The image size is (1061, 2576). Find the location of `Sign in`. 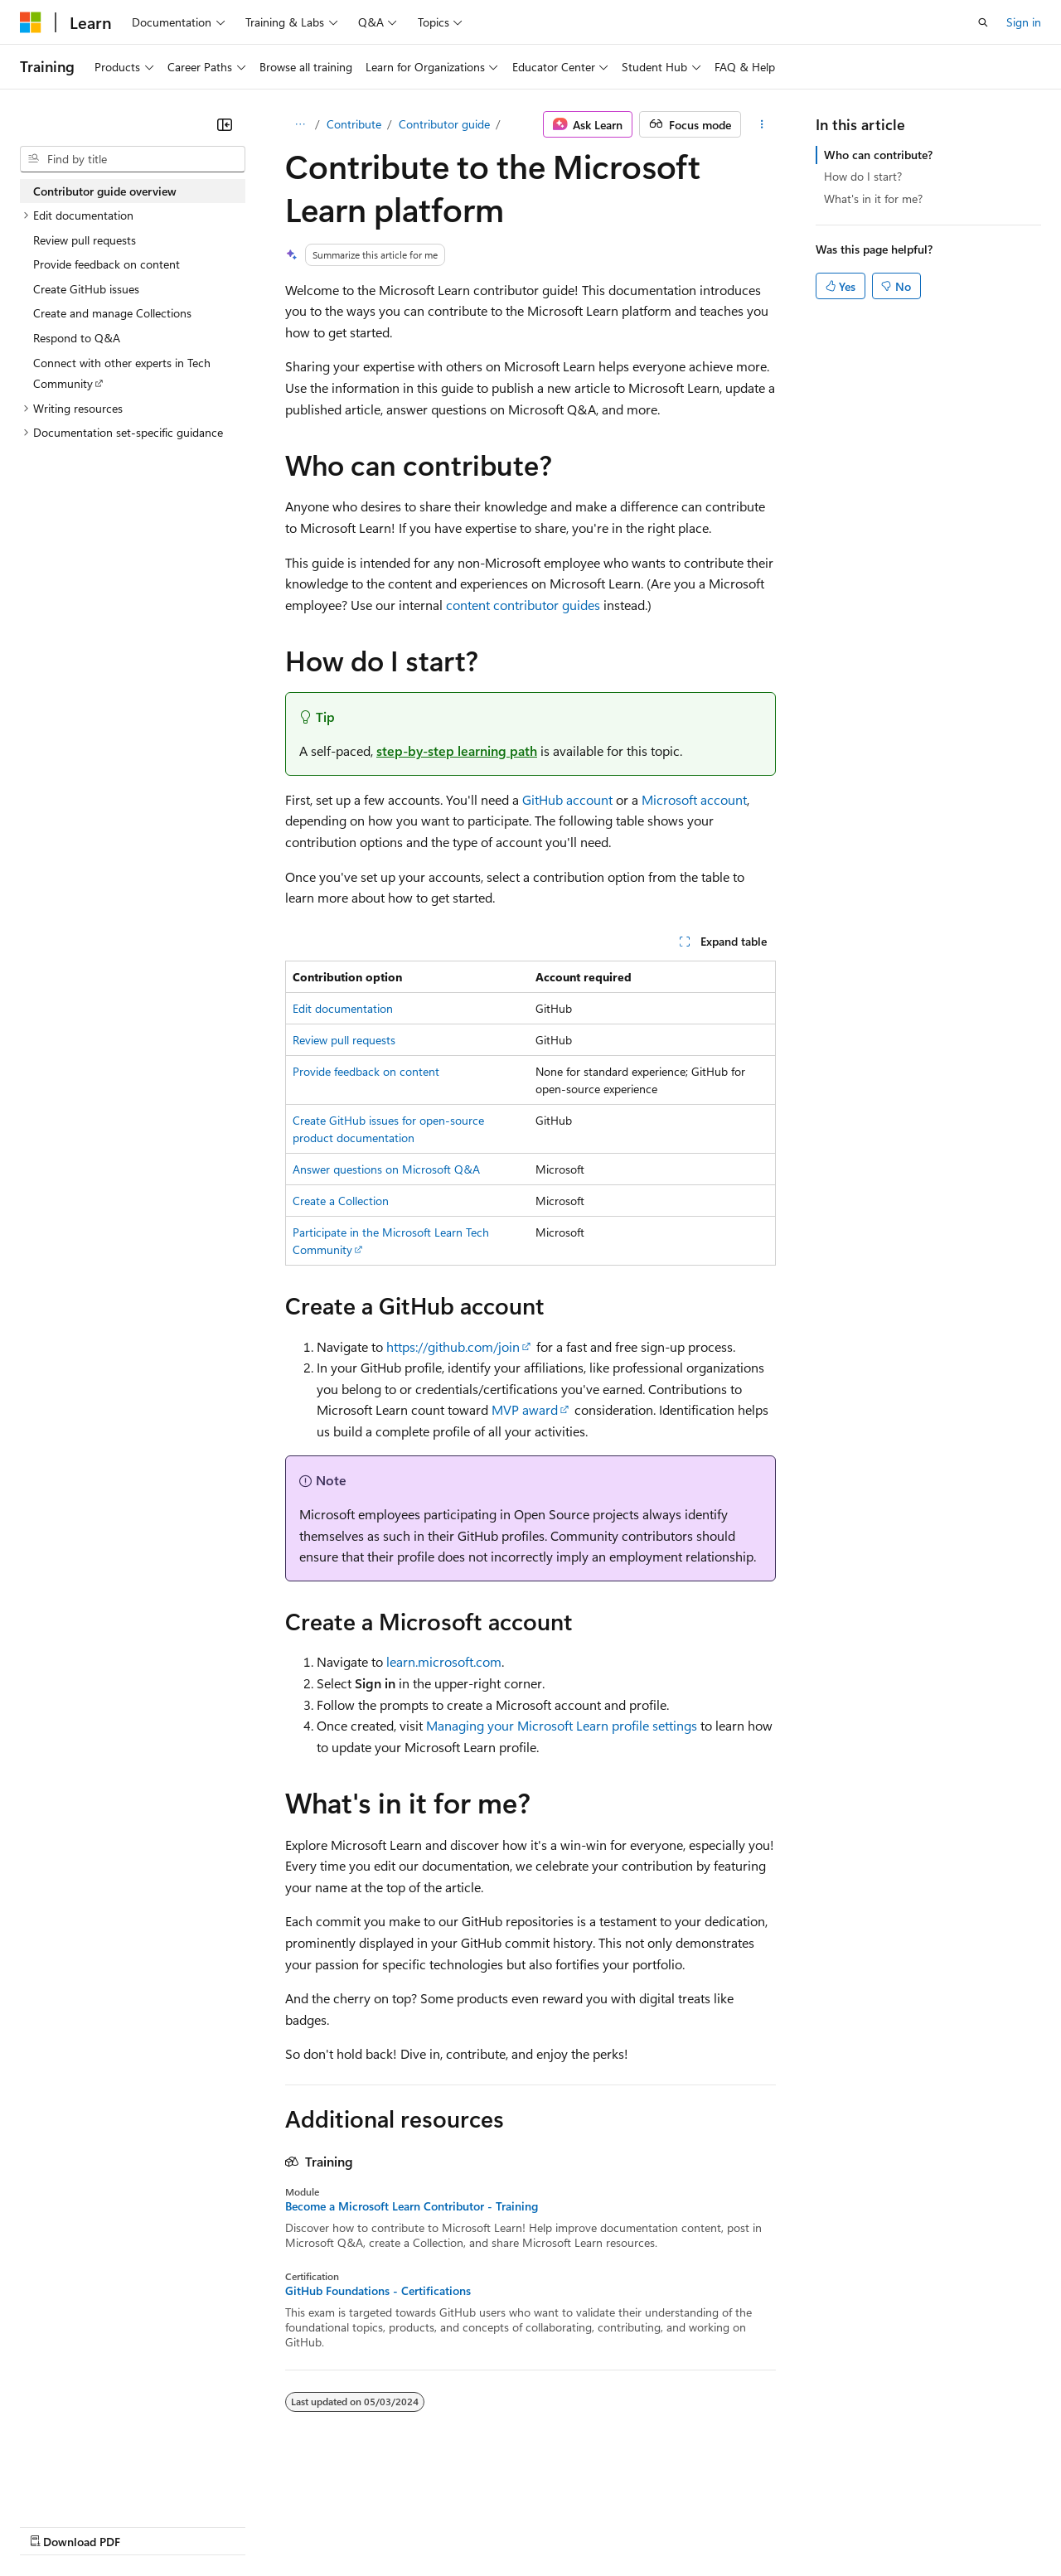

Sign in is located at coordinates (1023, 22).